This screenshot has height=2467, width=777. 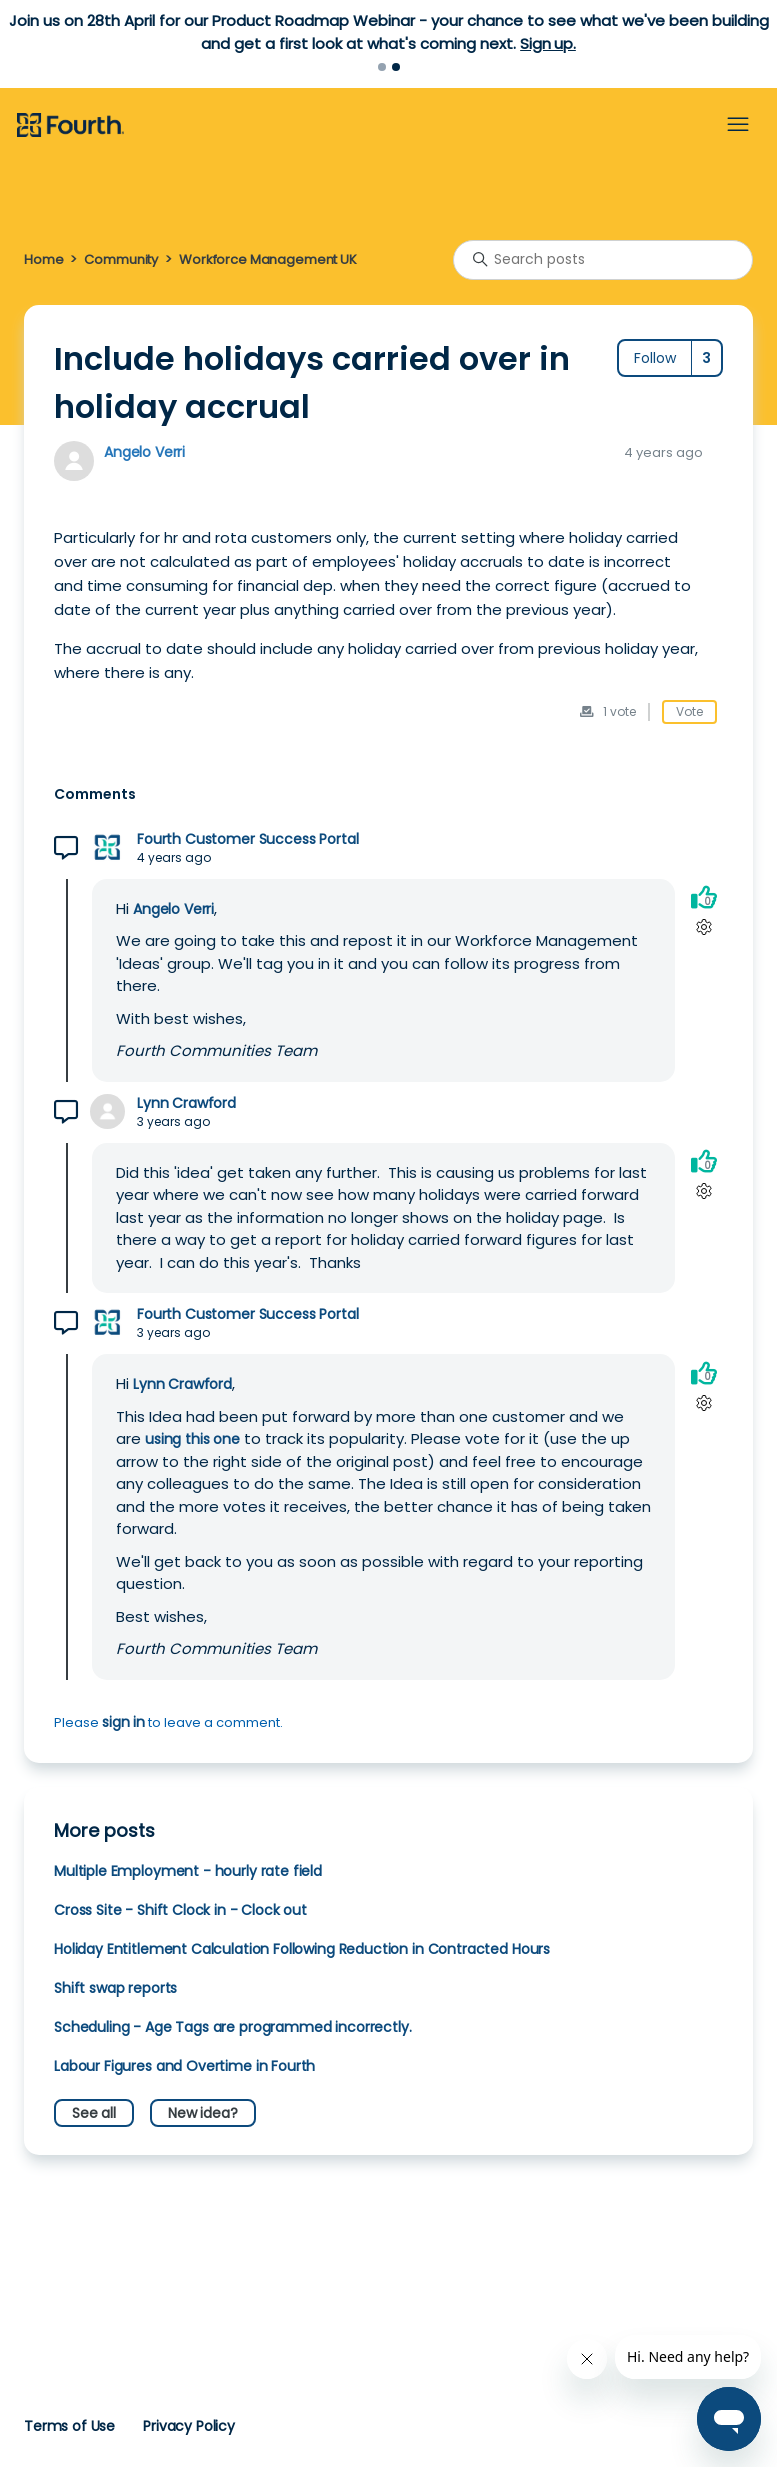 I want to click on sign in, so click(x=123, y=1722).